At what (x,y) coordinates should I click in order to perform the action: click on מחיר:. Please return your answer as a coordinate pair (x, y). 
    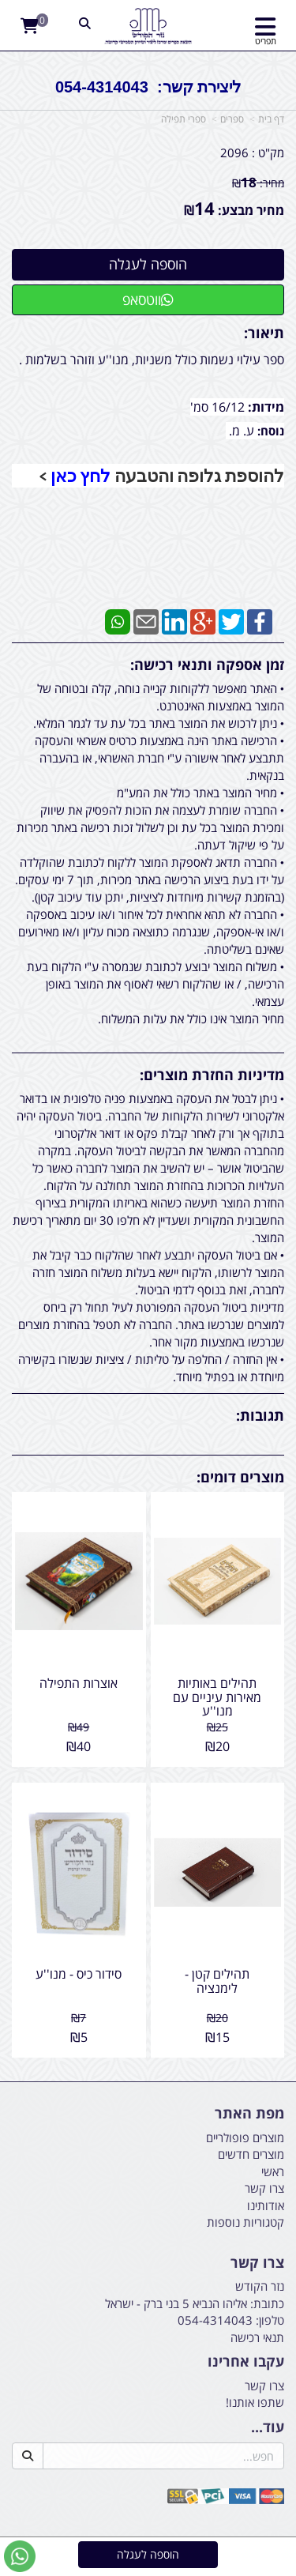
    Looking at the image, I should click on (258, 182).